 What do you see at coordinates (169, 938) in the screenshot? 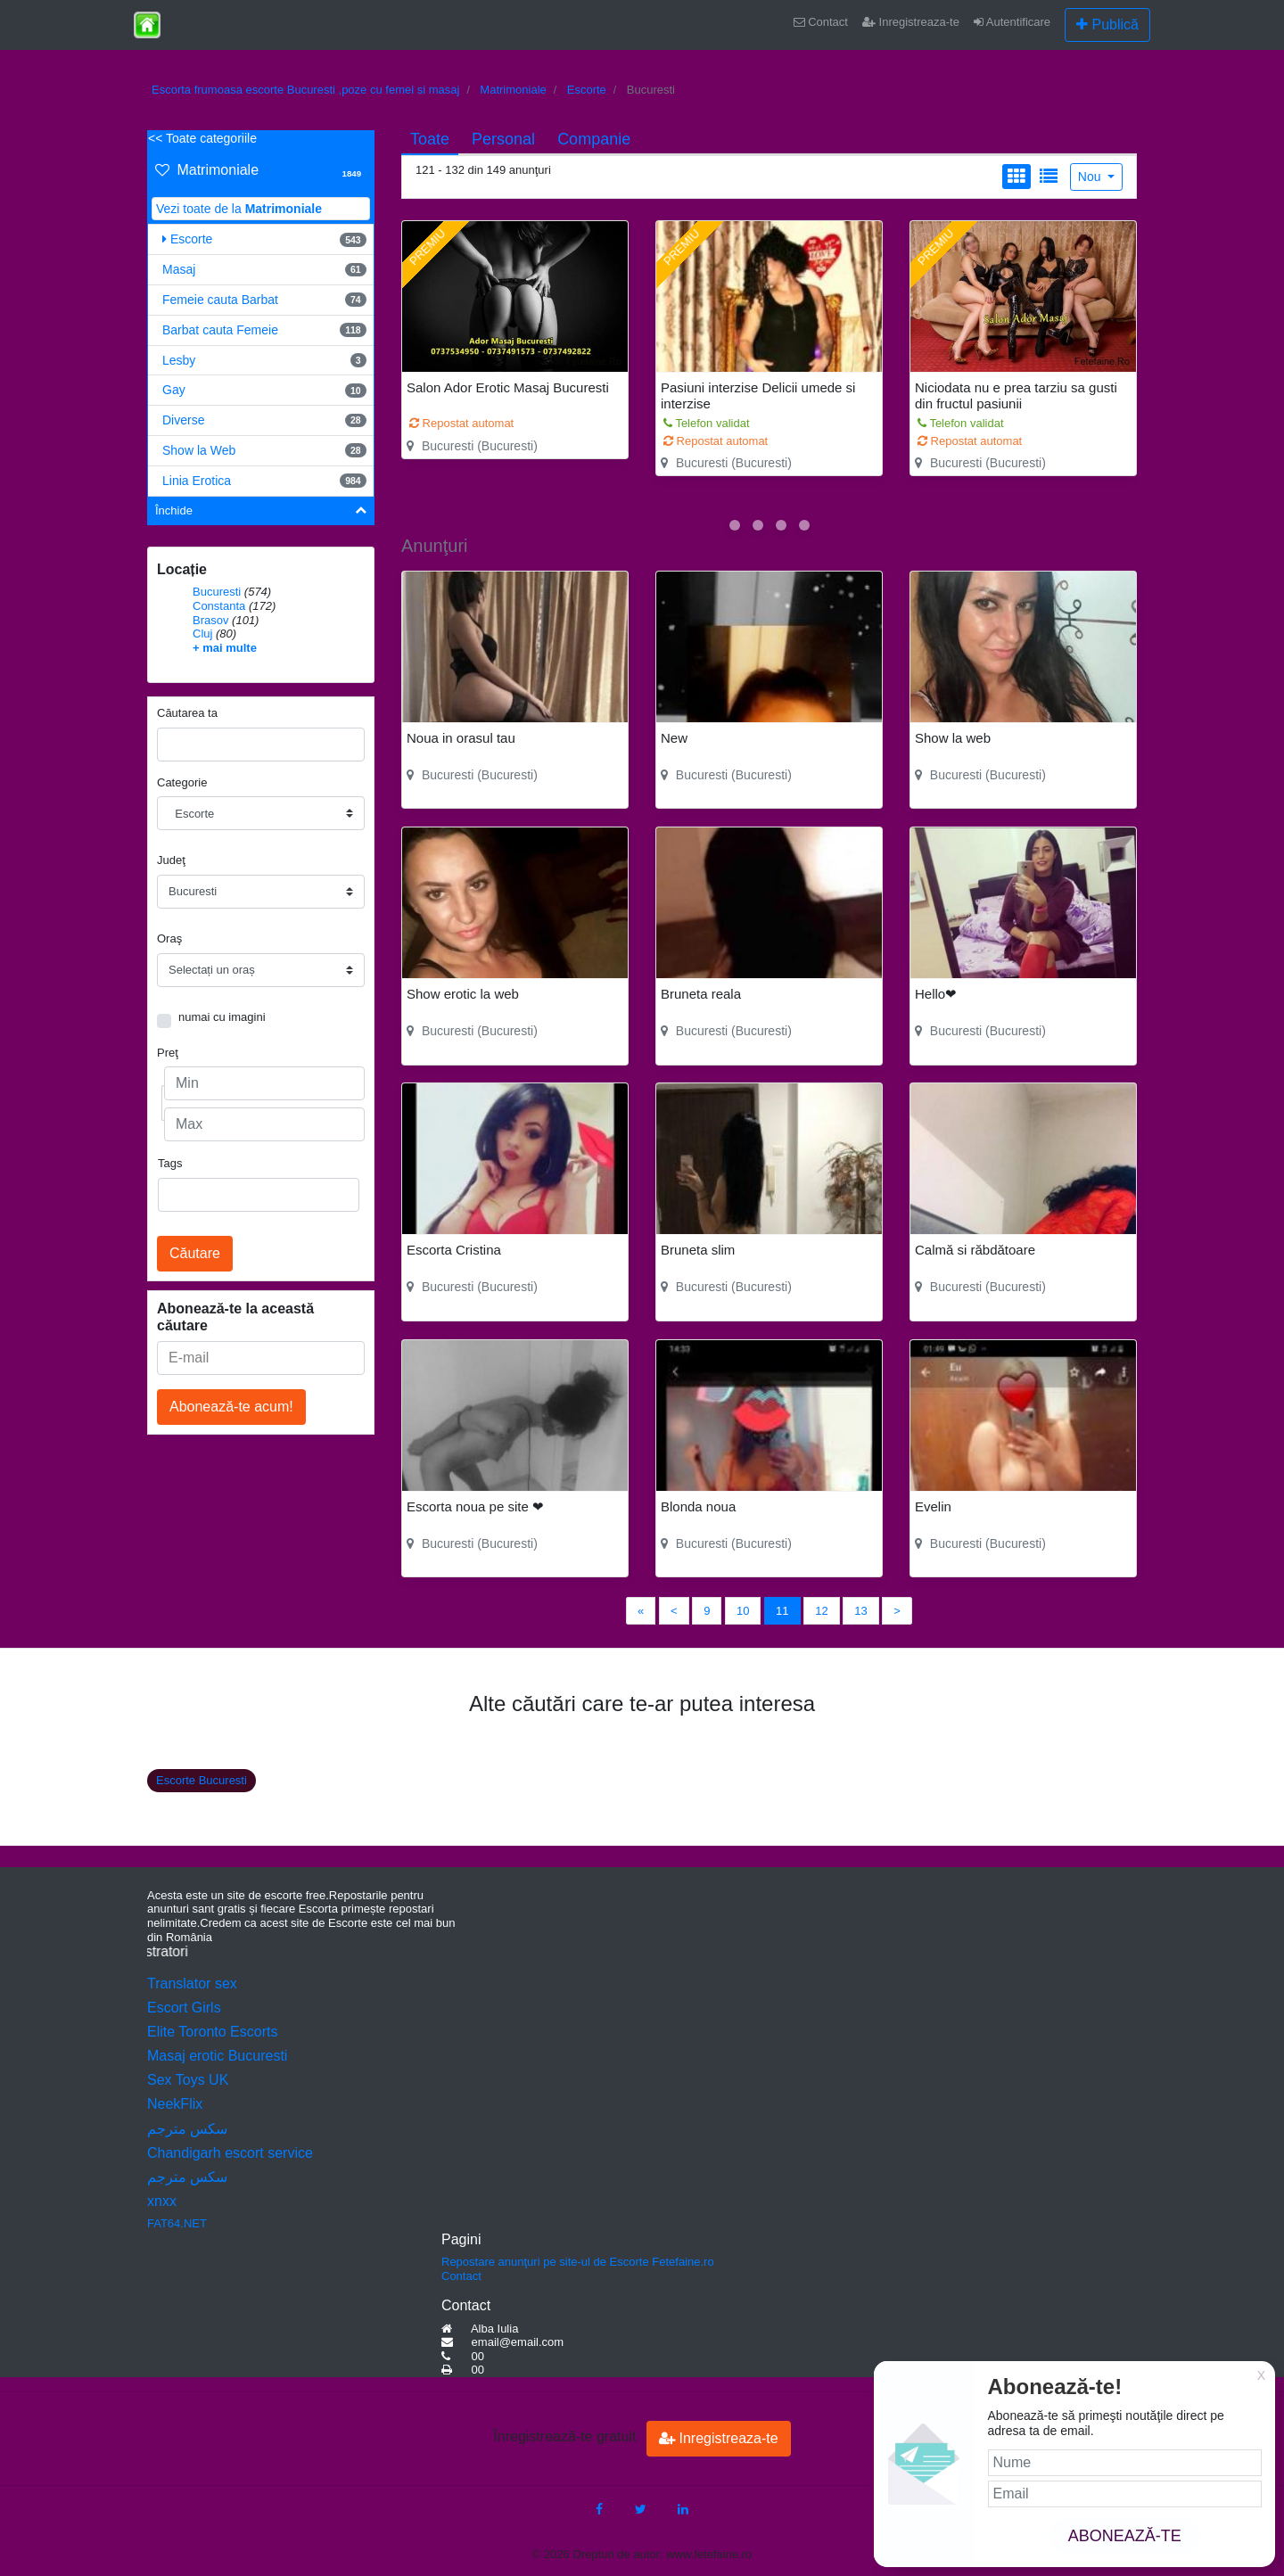
I see `Oraş` at bounding box center [169, 938].